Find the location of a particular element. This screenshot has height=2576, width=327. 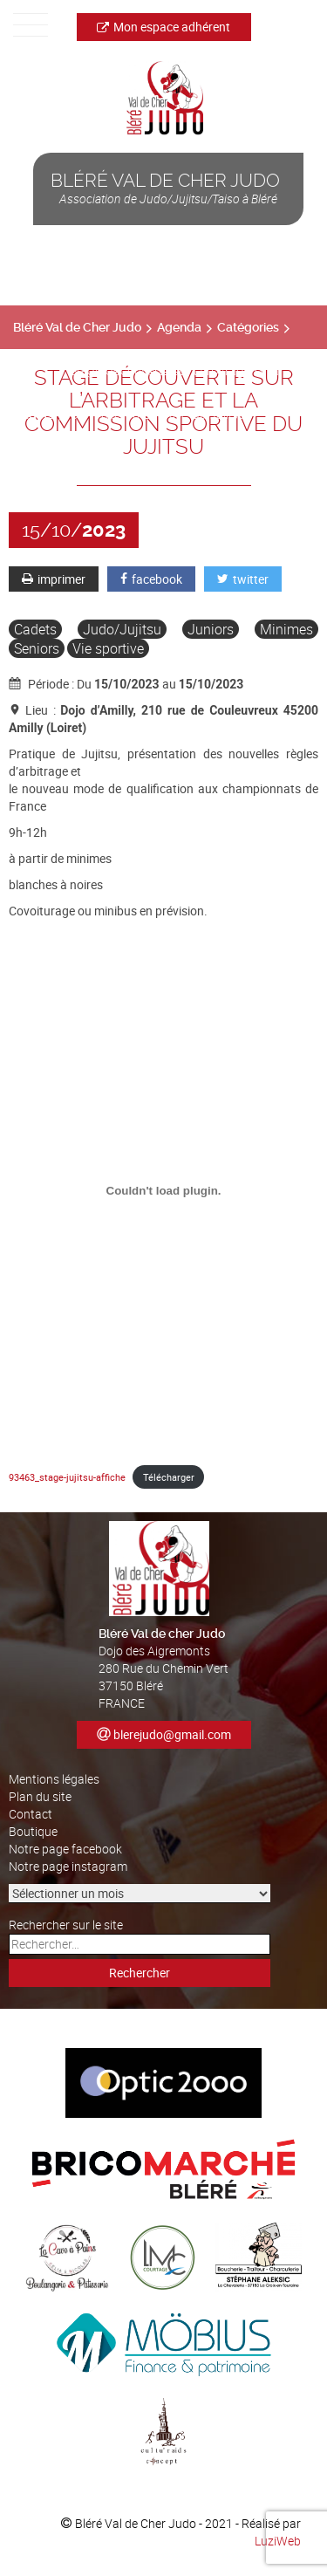

[Contenu embarqué 93463_stage-jujitsu-affiche.] is located at coordinates (163, 1190).